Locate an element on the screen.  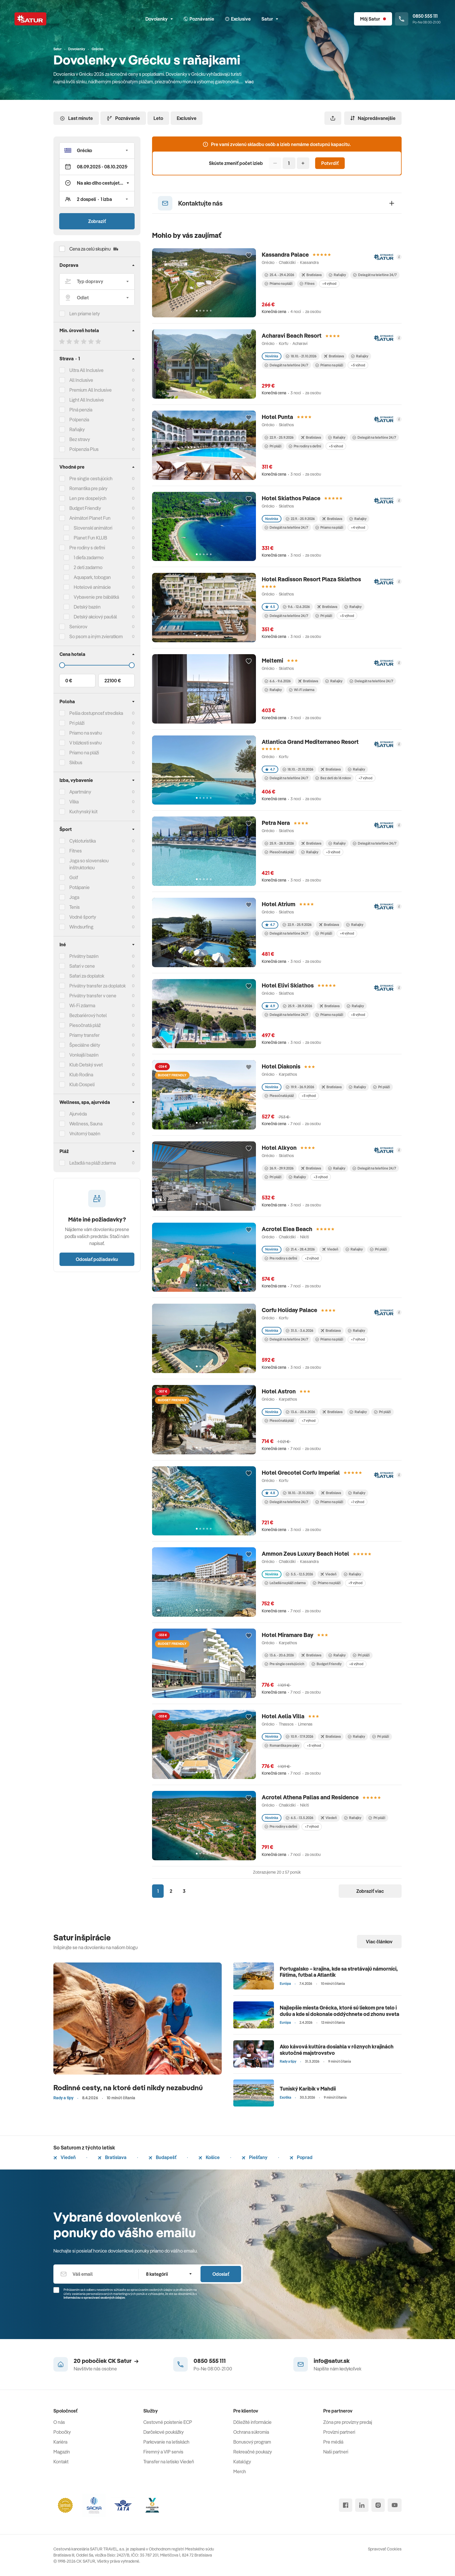
Romantika pre páry is located at coordinates (88, 488).